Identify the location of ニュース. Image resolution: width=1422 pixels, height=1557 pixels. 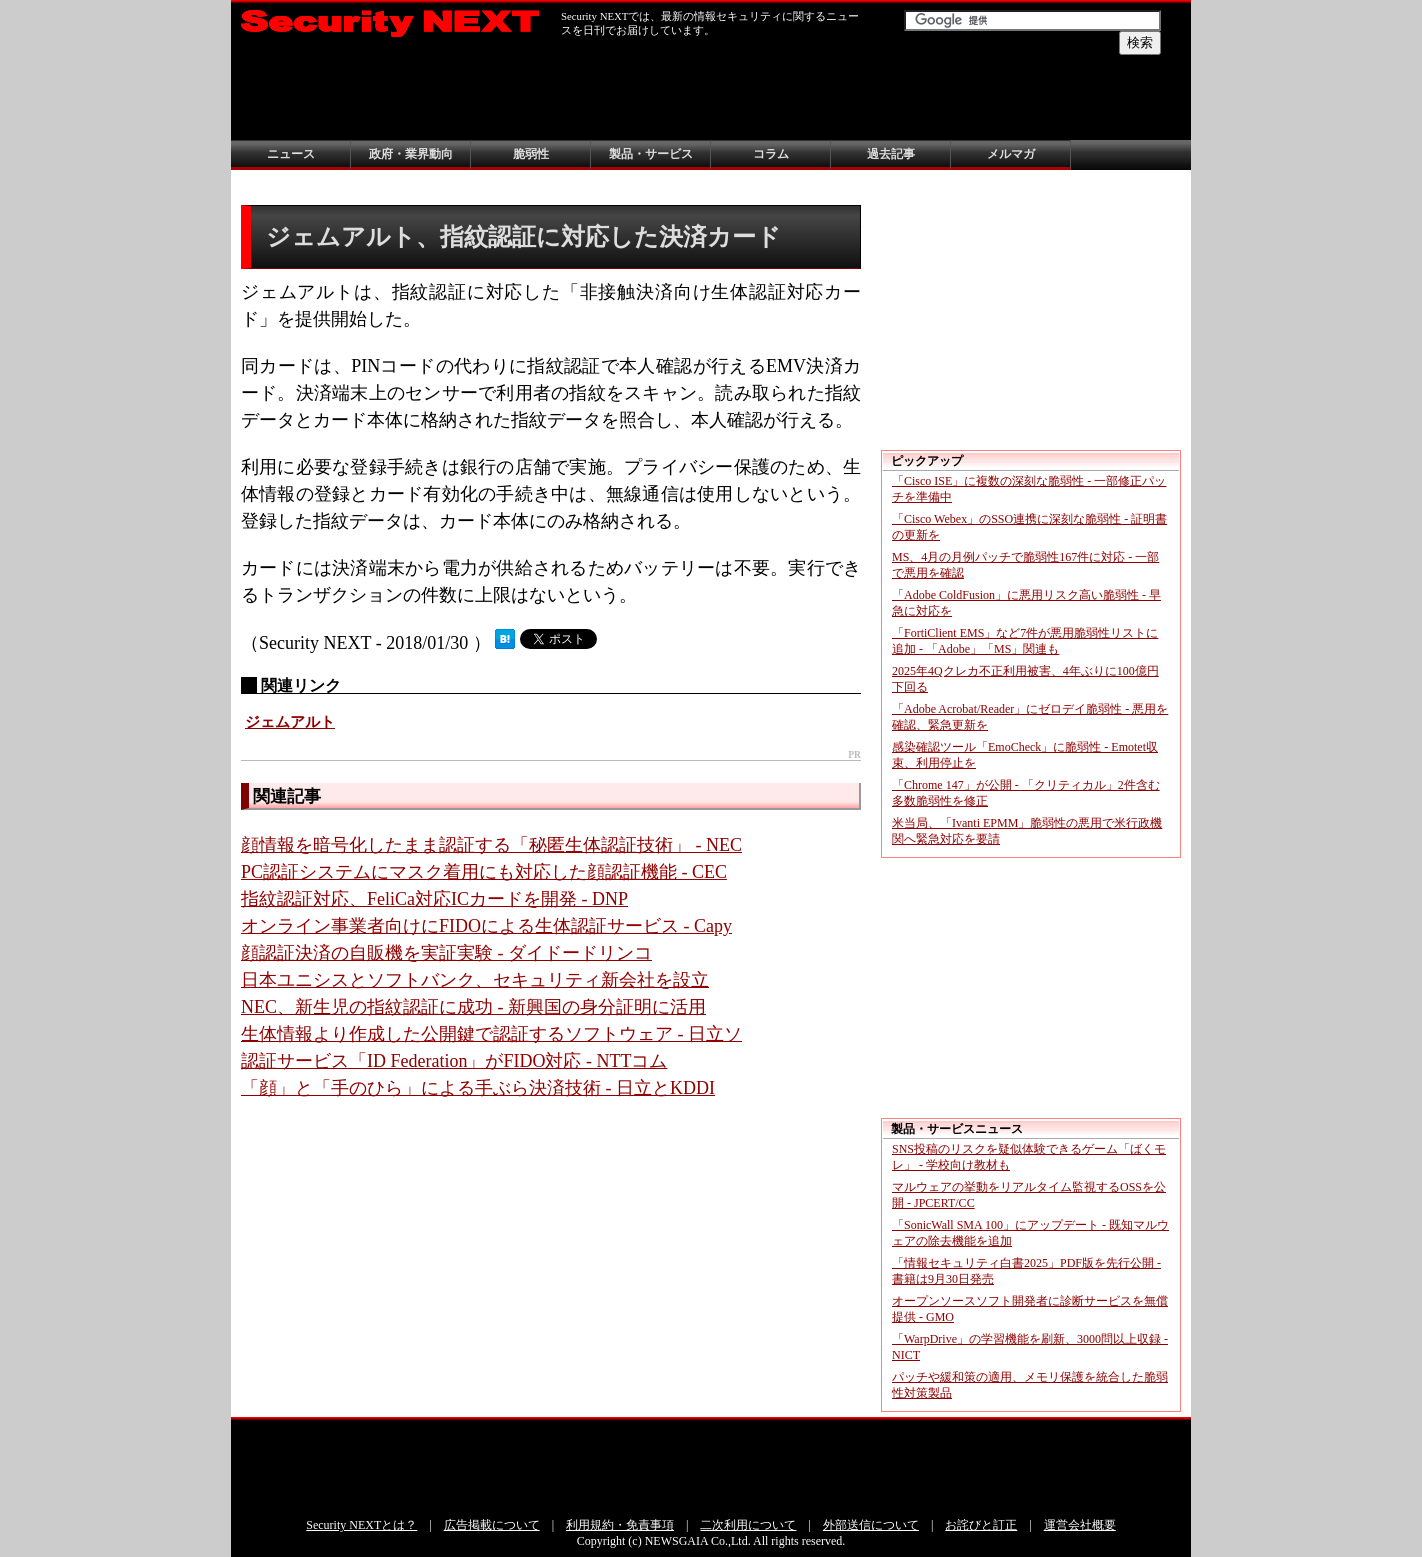
(291, 154).